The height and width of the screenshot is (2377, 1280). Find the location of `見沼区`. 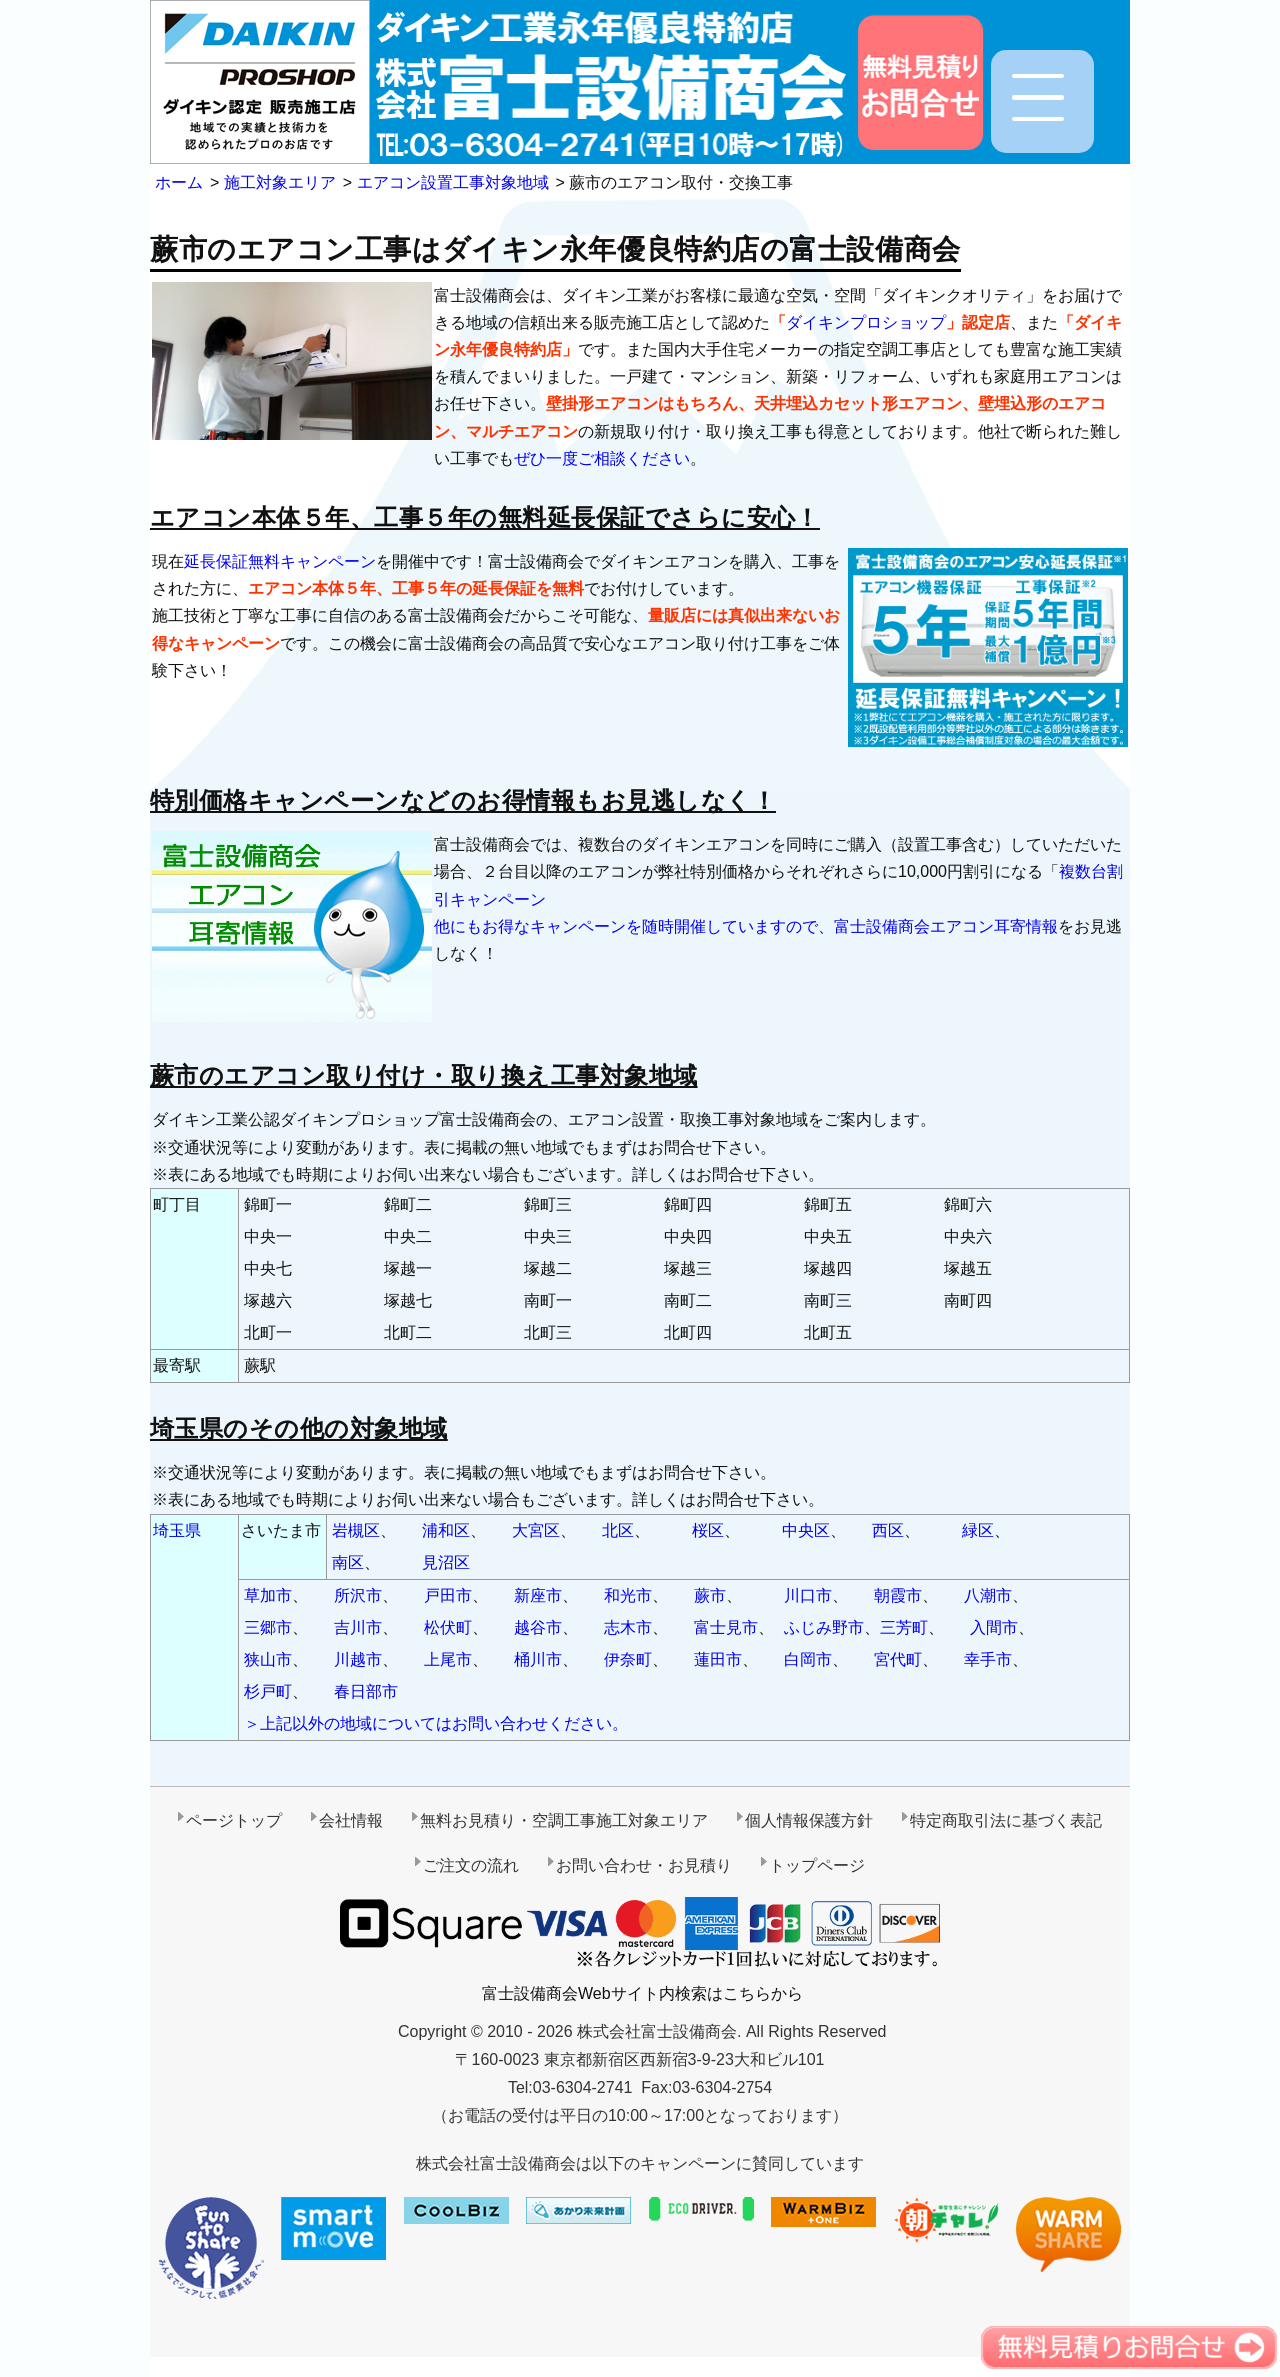

見沼区 is located at coordinates (446, 1562).